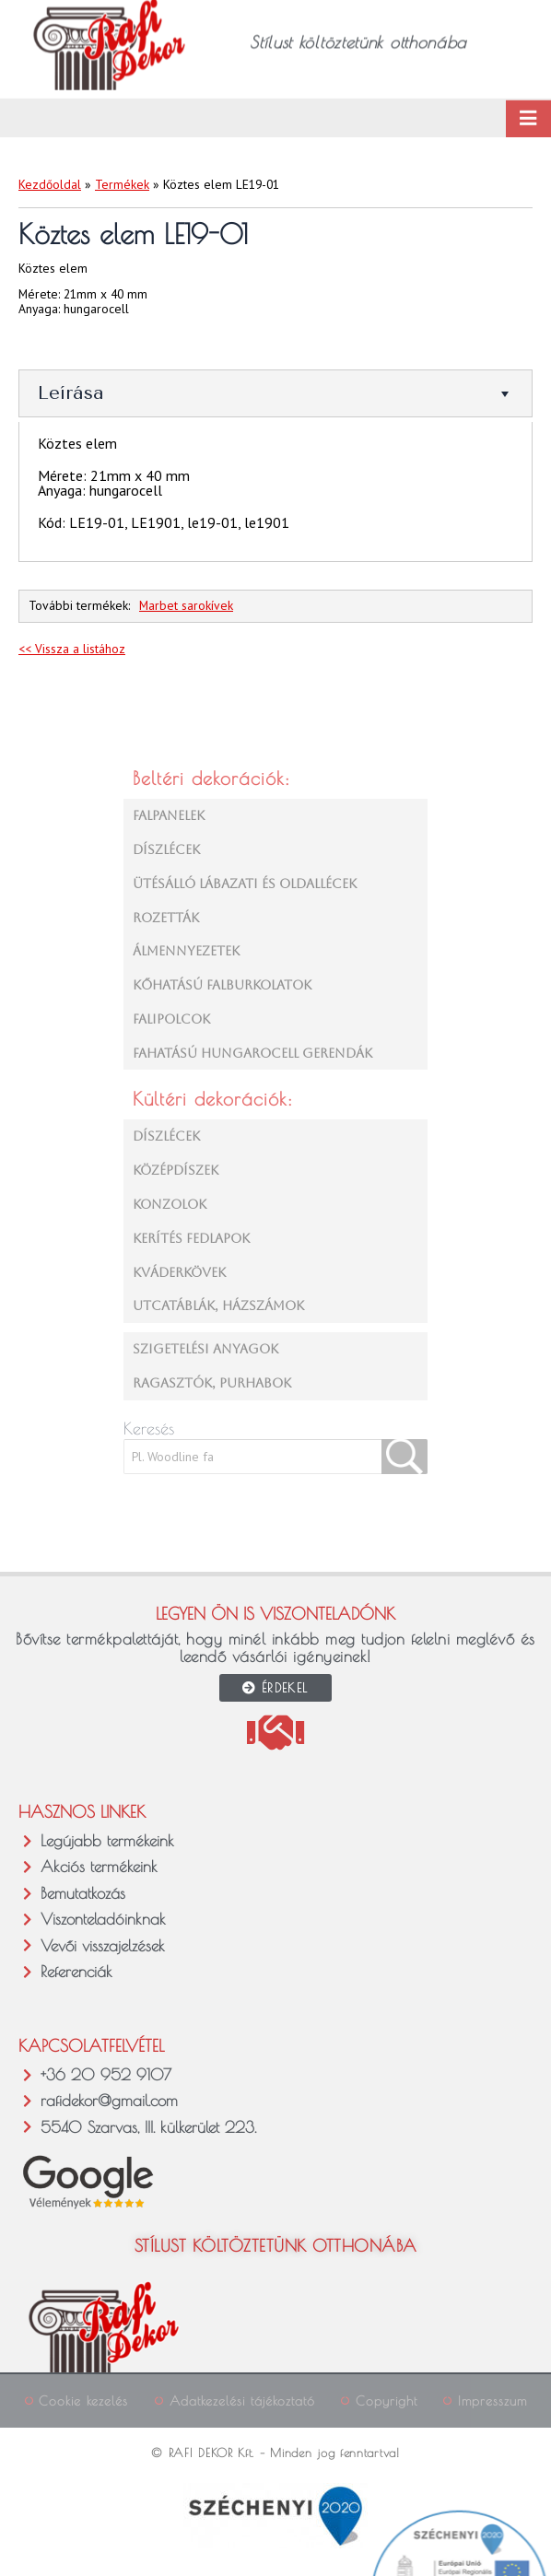  Describe the element at coordinates (32, 2544) in the screenshot. I see `[button]` at that location.